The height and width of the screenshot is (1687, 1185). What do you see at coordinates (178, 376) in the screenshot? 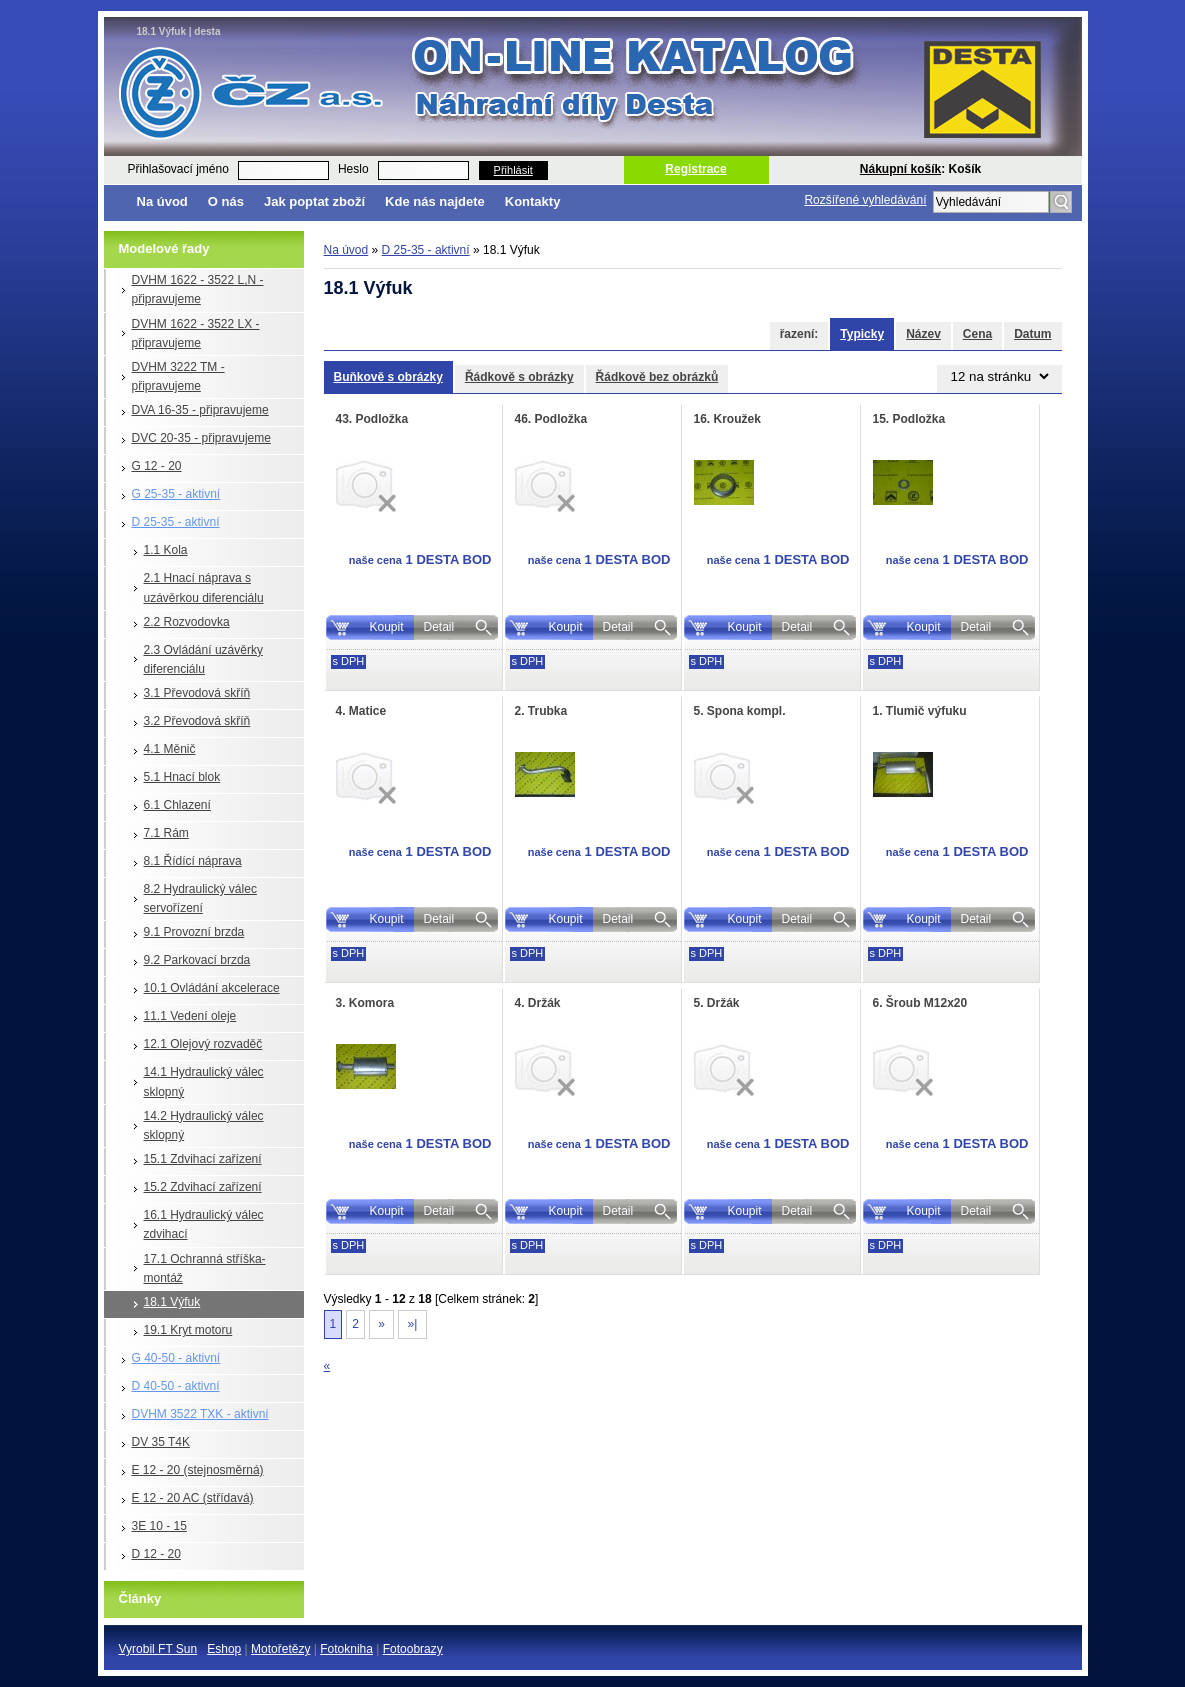
I see `DVHM 3222 TM - připravujeme` at bounding box center [178, 376].